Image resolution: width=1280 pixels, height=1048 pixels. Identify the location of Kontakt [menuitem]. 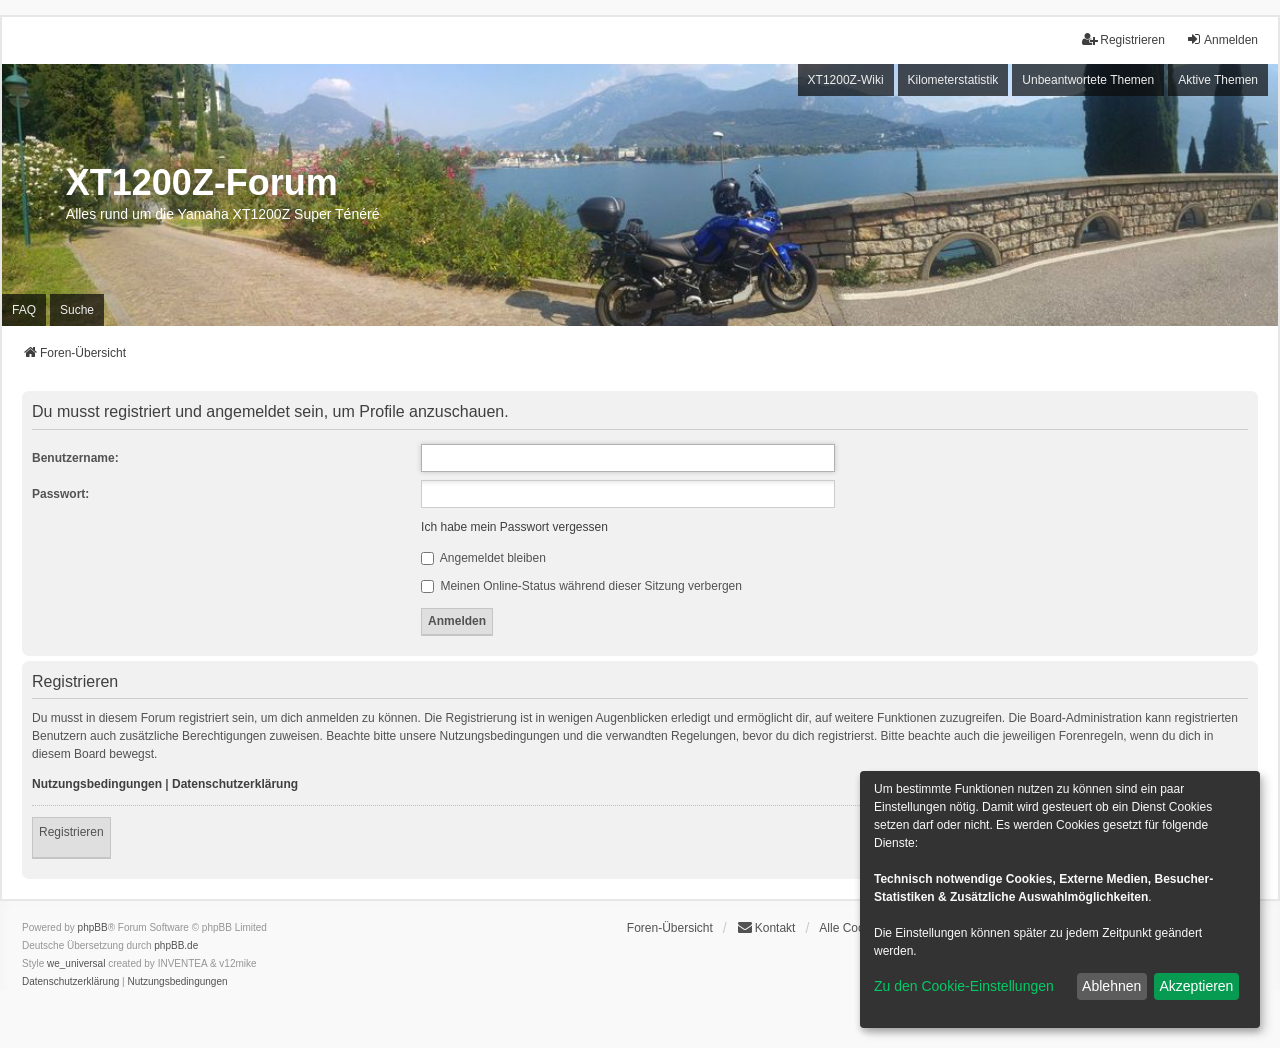
(766, 927).